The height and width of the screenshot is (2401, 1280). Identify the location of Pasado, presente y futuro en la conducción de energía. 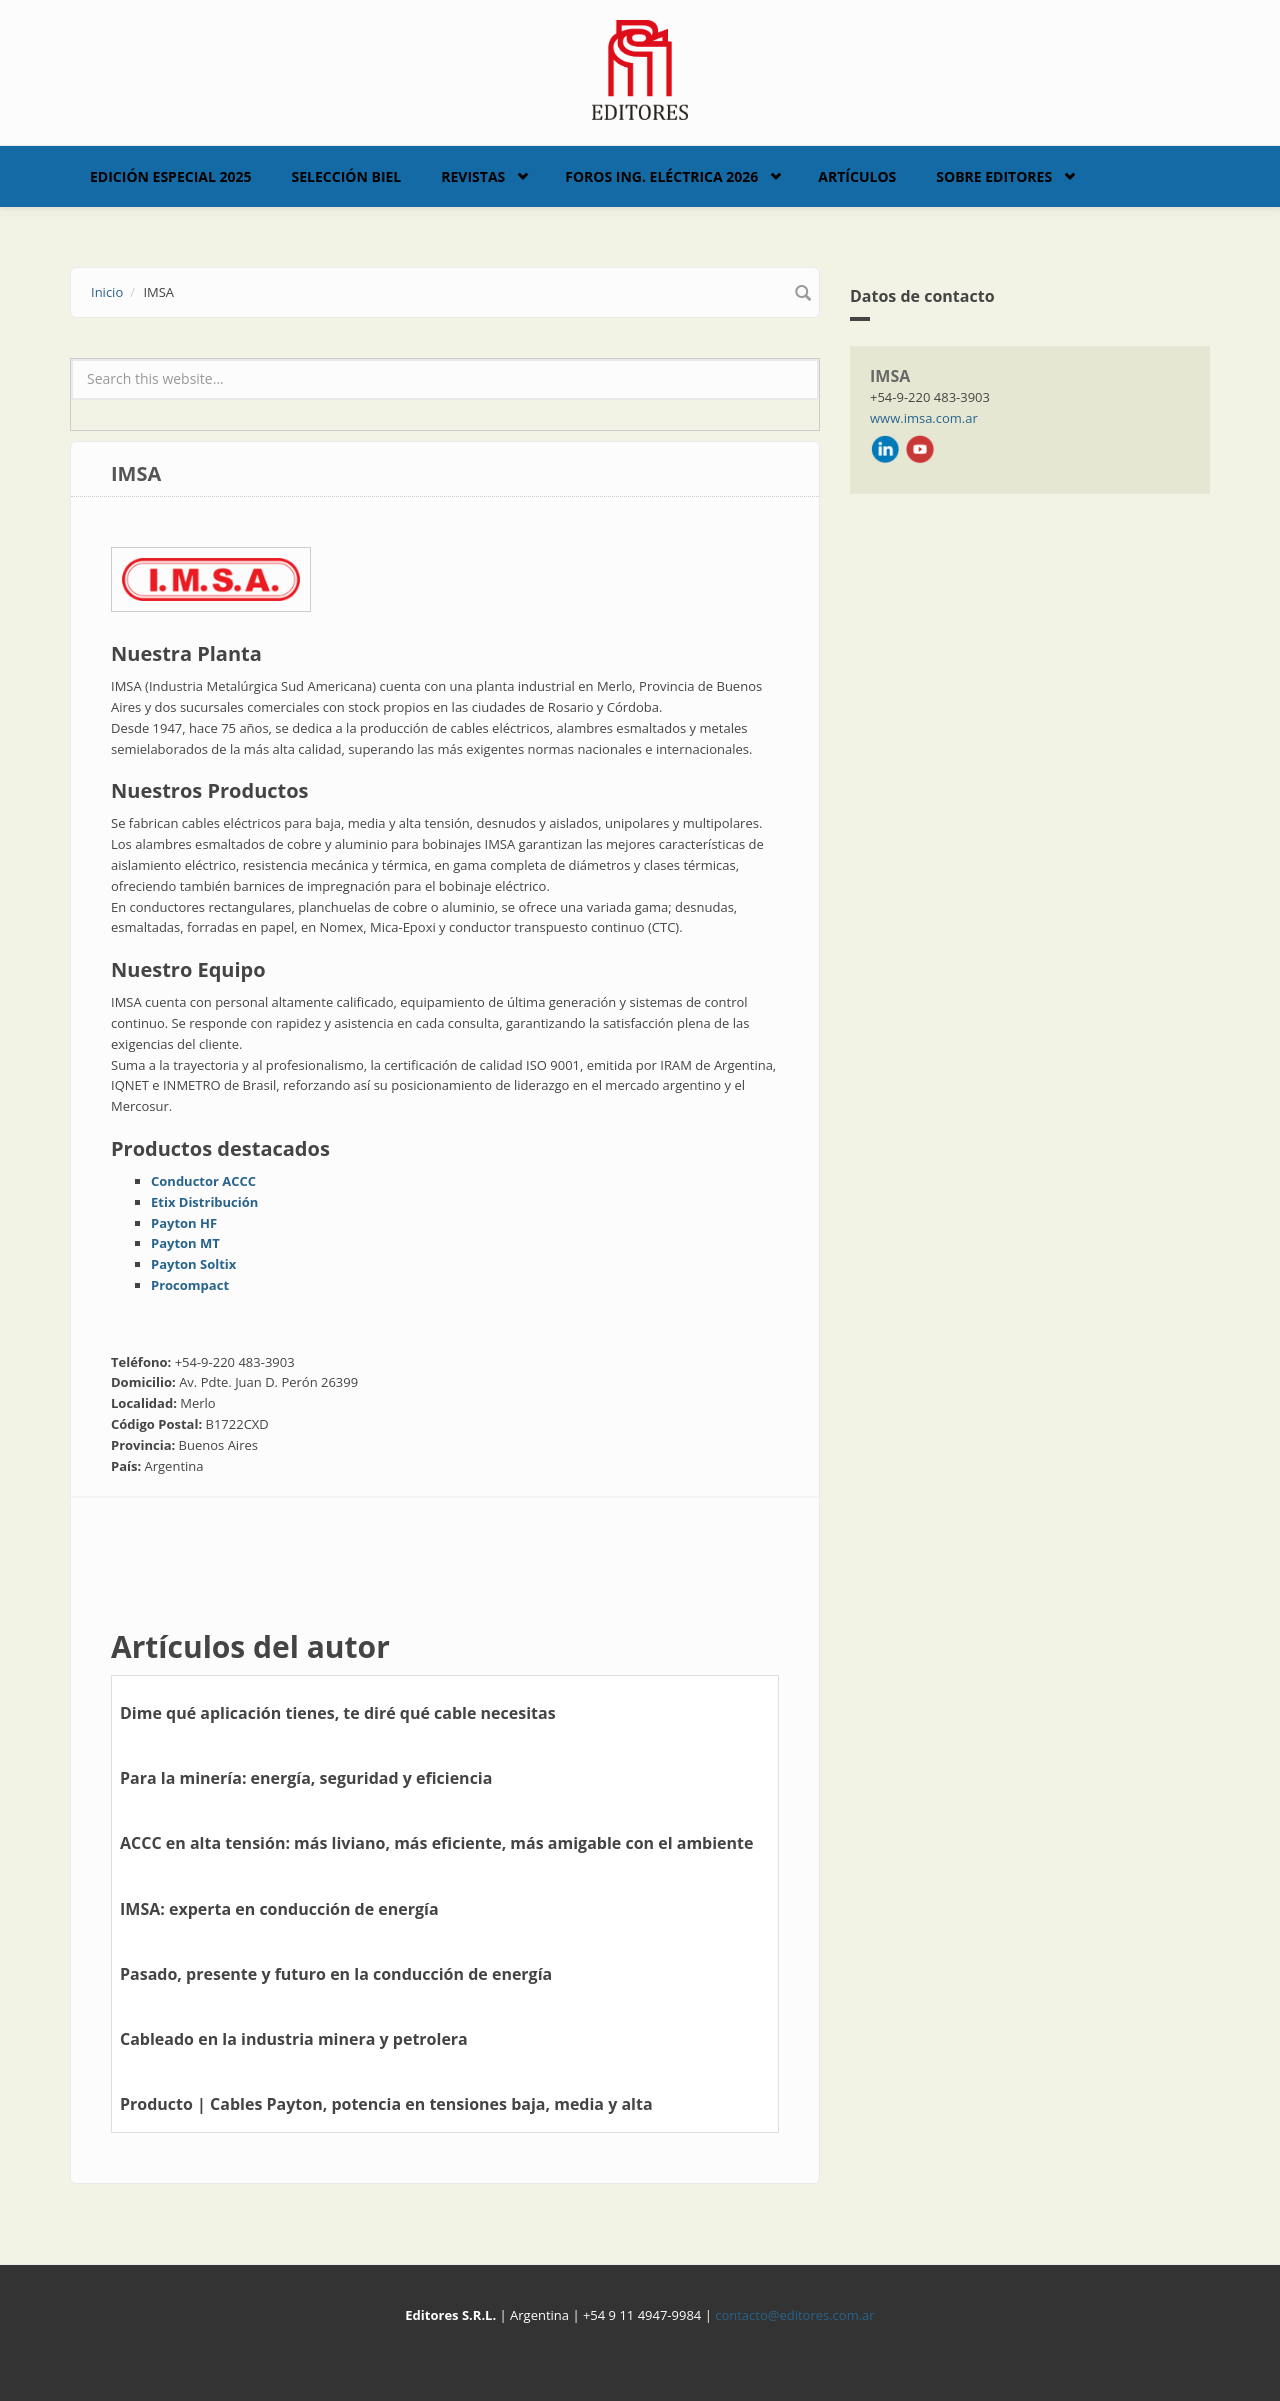
(336, 1974).